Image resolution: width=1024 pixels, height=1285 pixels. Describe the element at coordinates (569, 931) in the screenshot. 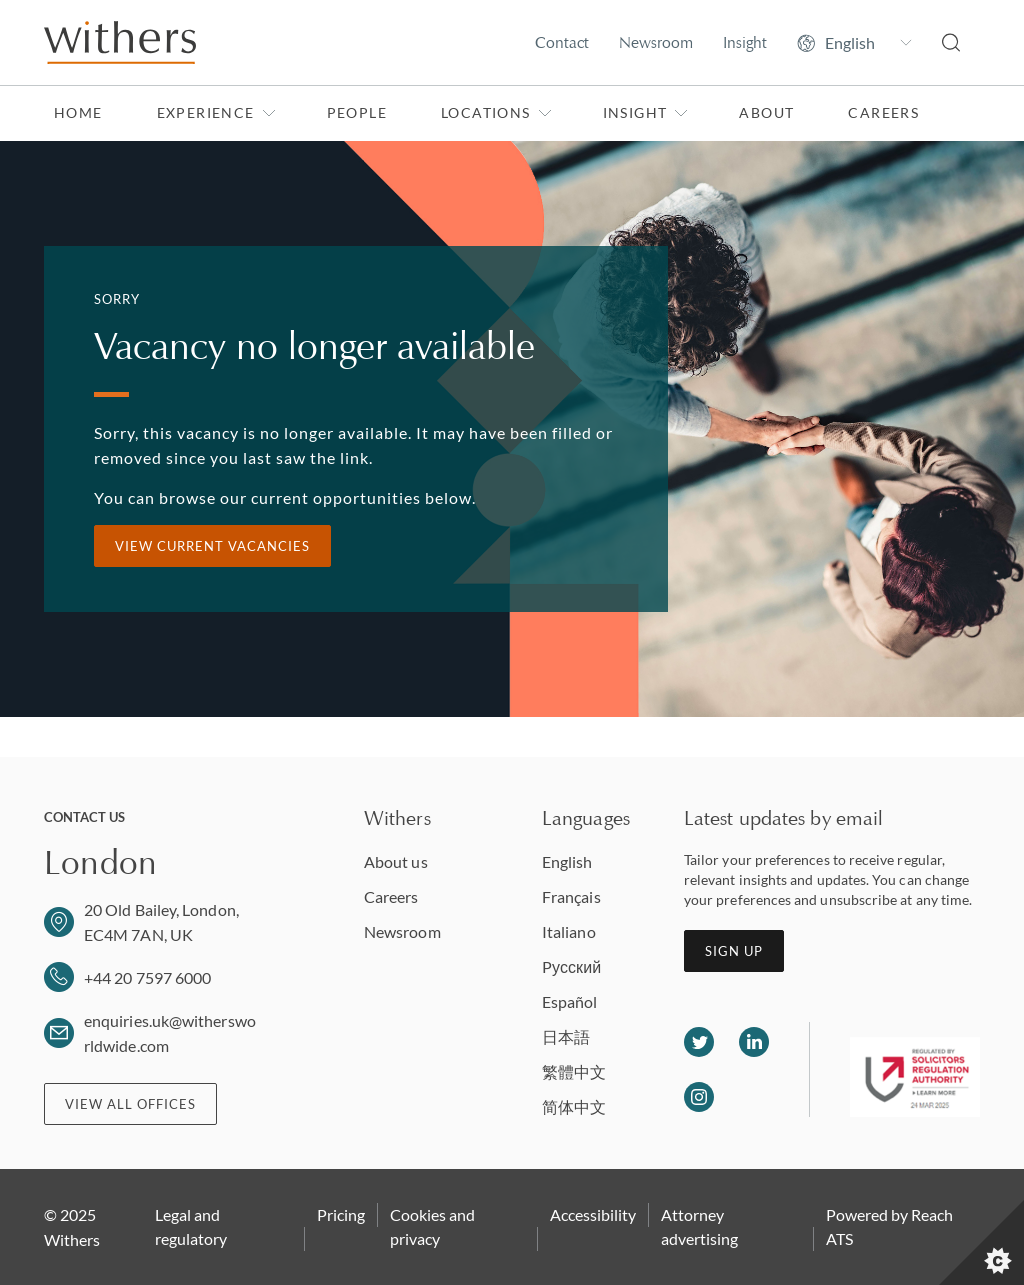

I see `Italiano` at that location.